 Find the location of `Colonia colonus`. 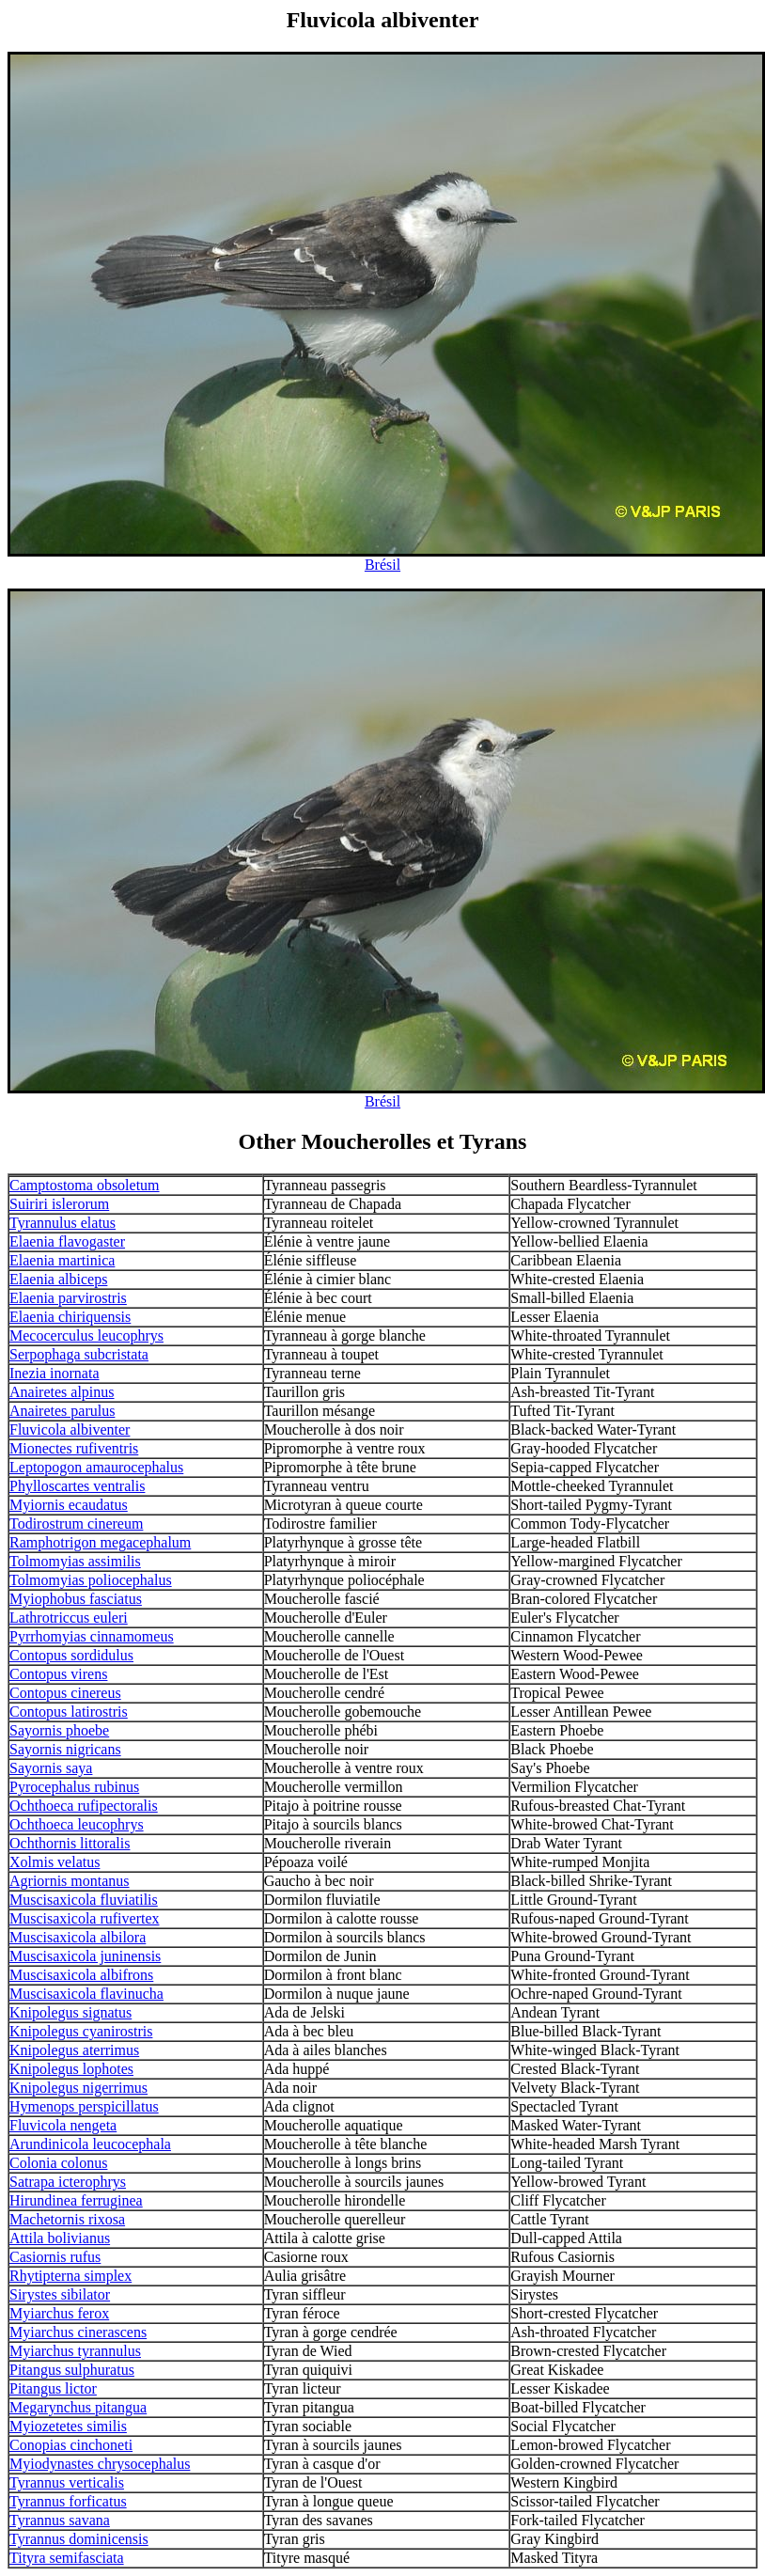

Colonia colonus is located at coordinates (58, 2163).